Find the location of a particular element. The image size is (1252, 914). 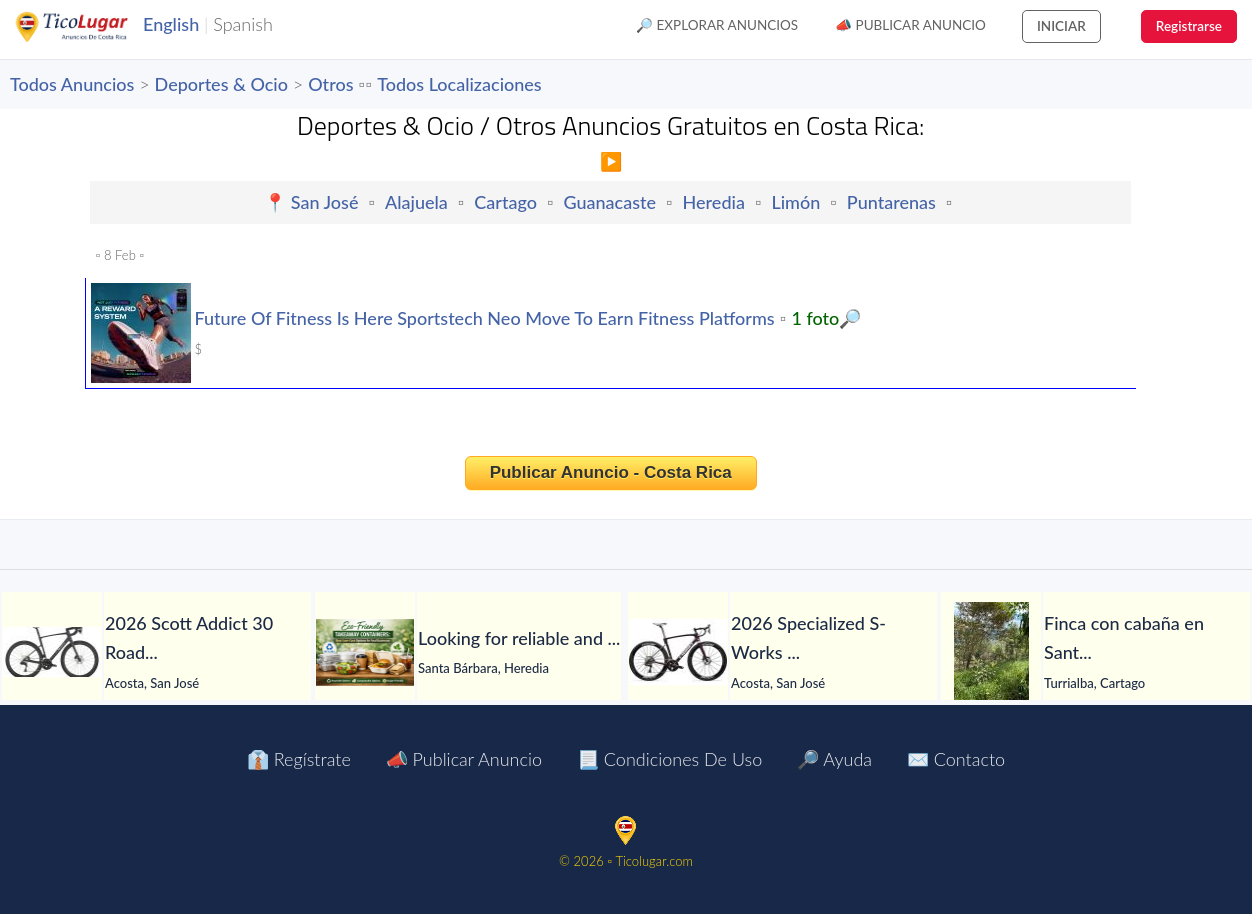

Todos Anuncios is located at coordinates (72, 84).